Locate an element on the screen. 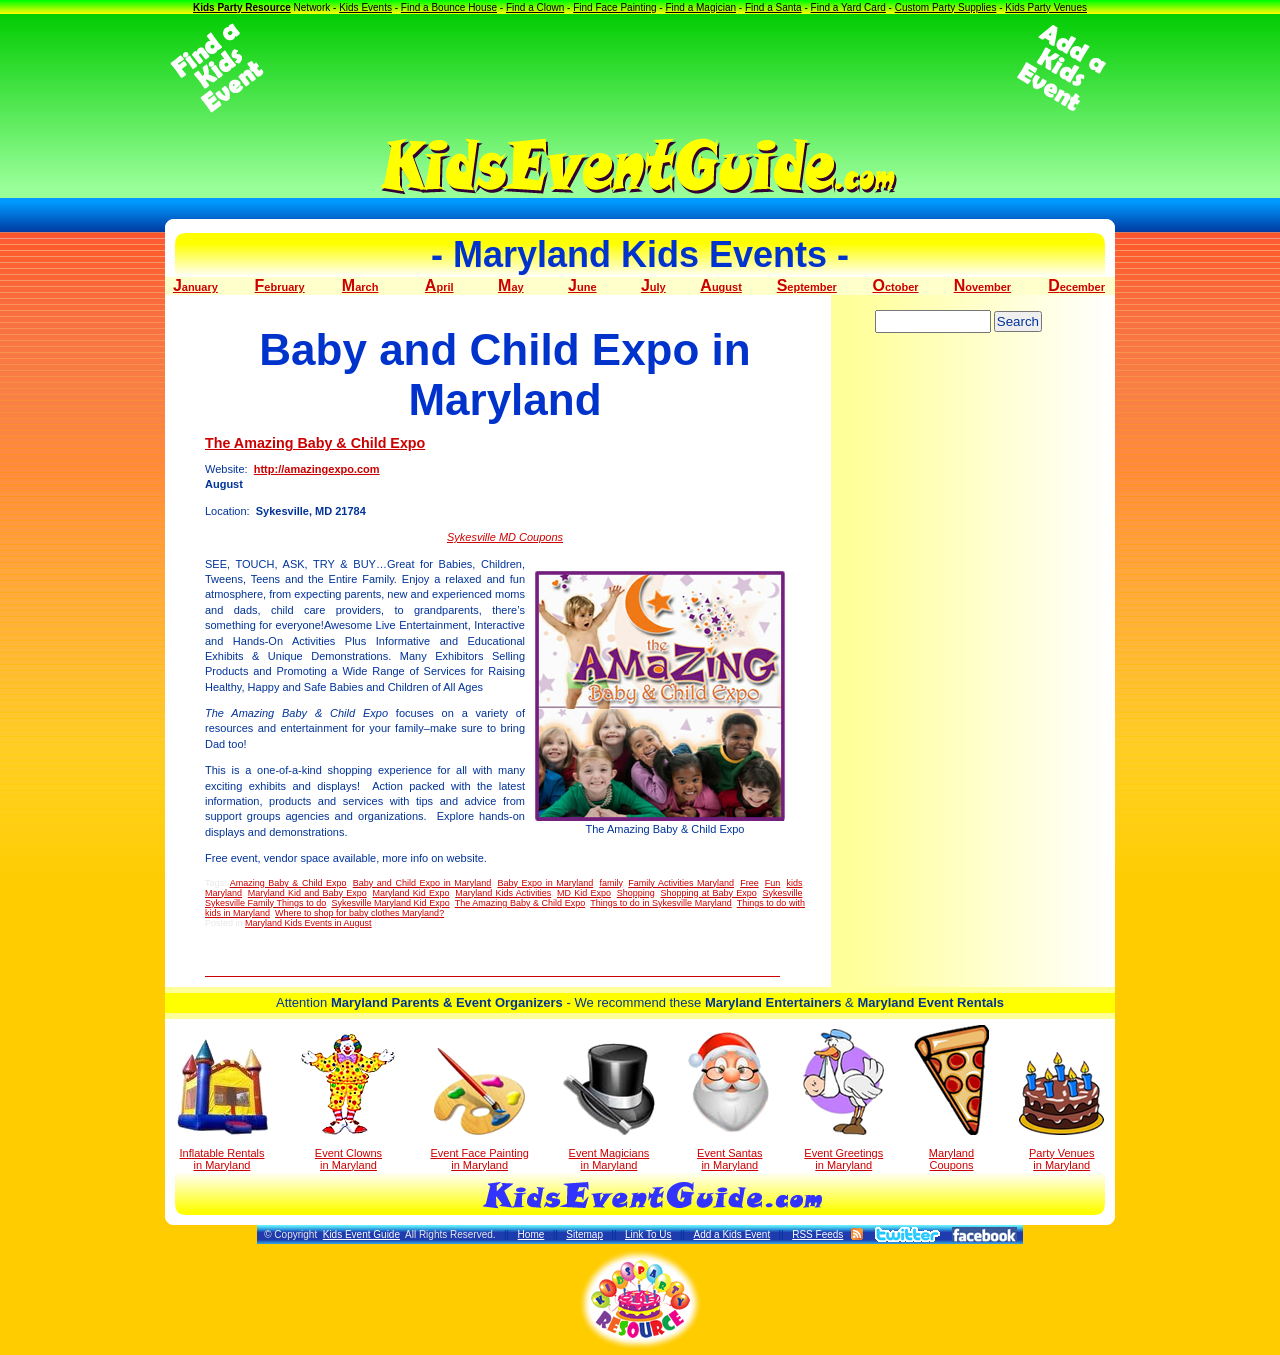  Maryland Kids Activities is located at coordinates (503, 893).